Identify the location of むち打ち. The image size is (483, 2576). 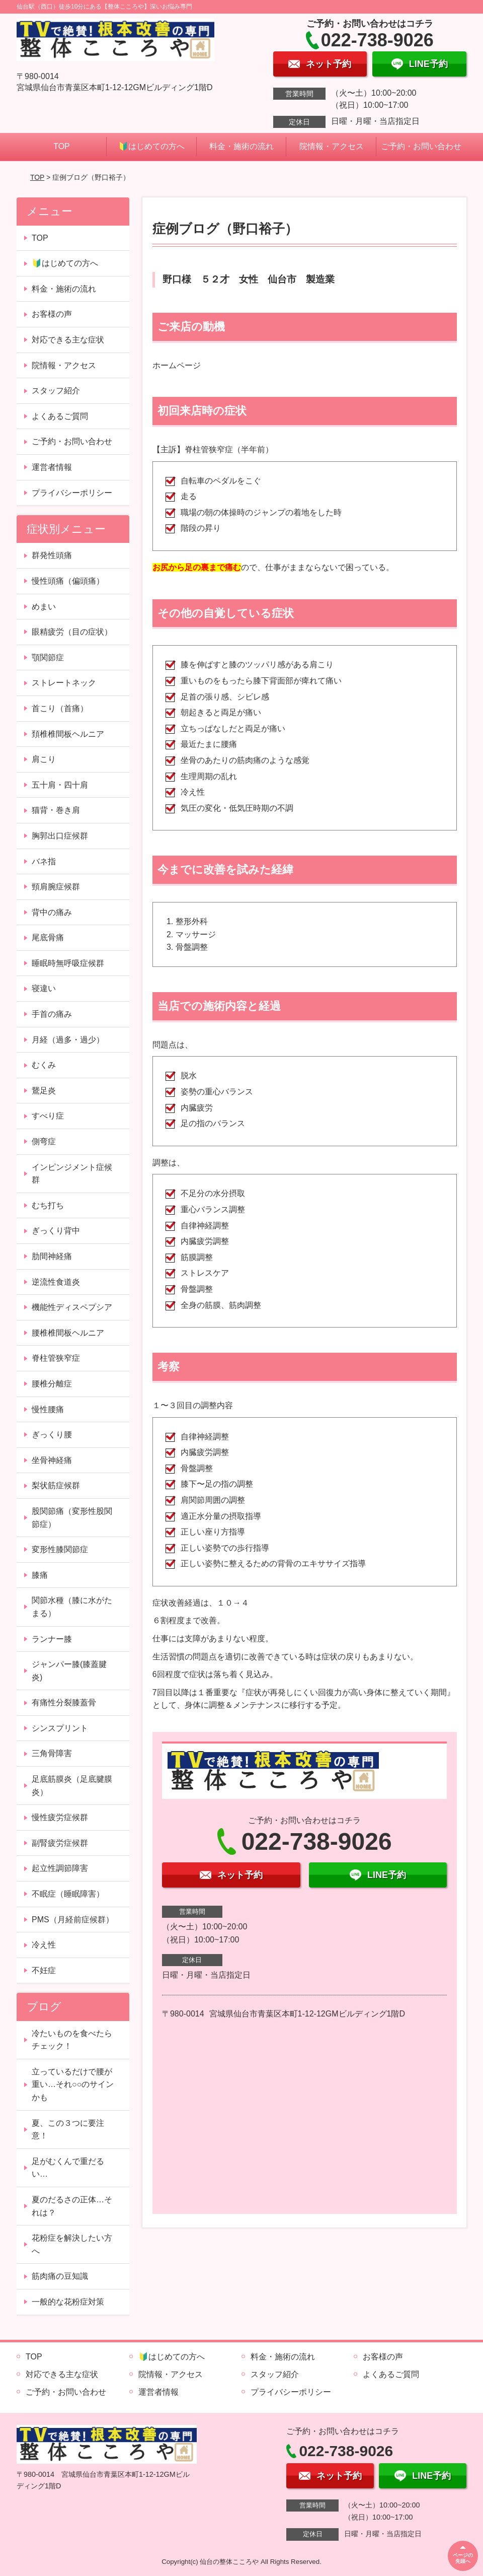
(48, 1205).